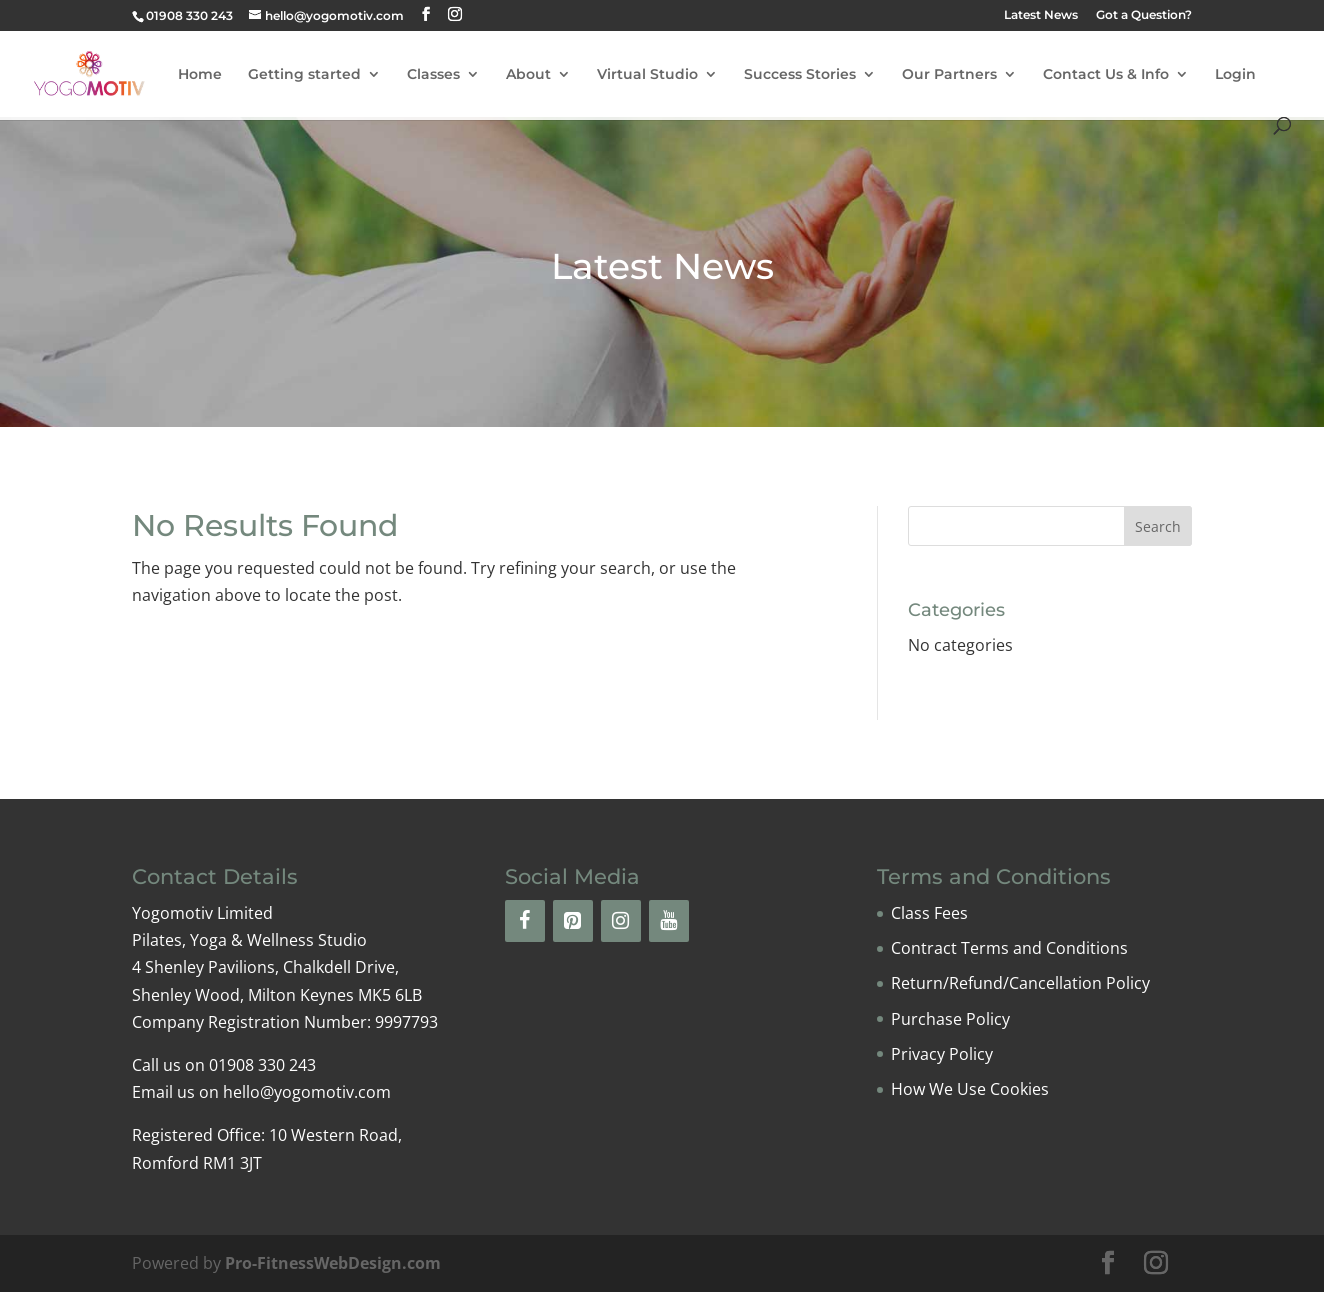 This screenshot has height=1292, width=1324. Describe the element at coordinates (573, 921) in the screenshot. I see `[Pinterest]` at that location.